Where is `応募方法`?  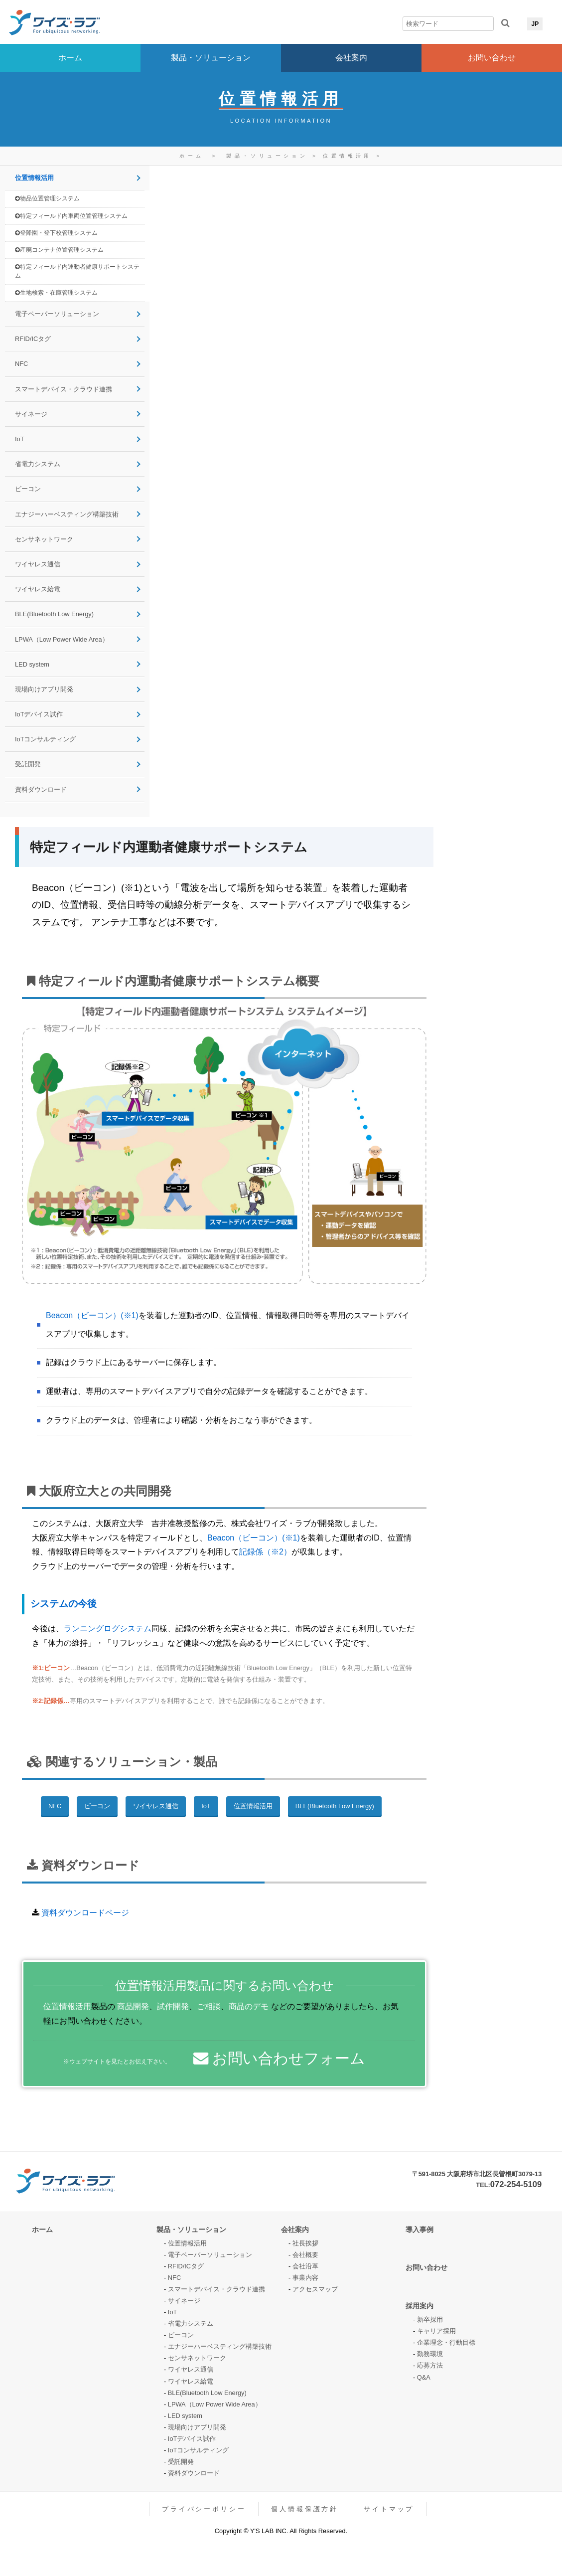 応募方法 is located at coordinates (430, 2365).